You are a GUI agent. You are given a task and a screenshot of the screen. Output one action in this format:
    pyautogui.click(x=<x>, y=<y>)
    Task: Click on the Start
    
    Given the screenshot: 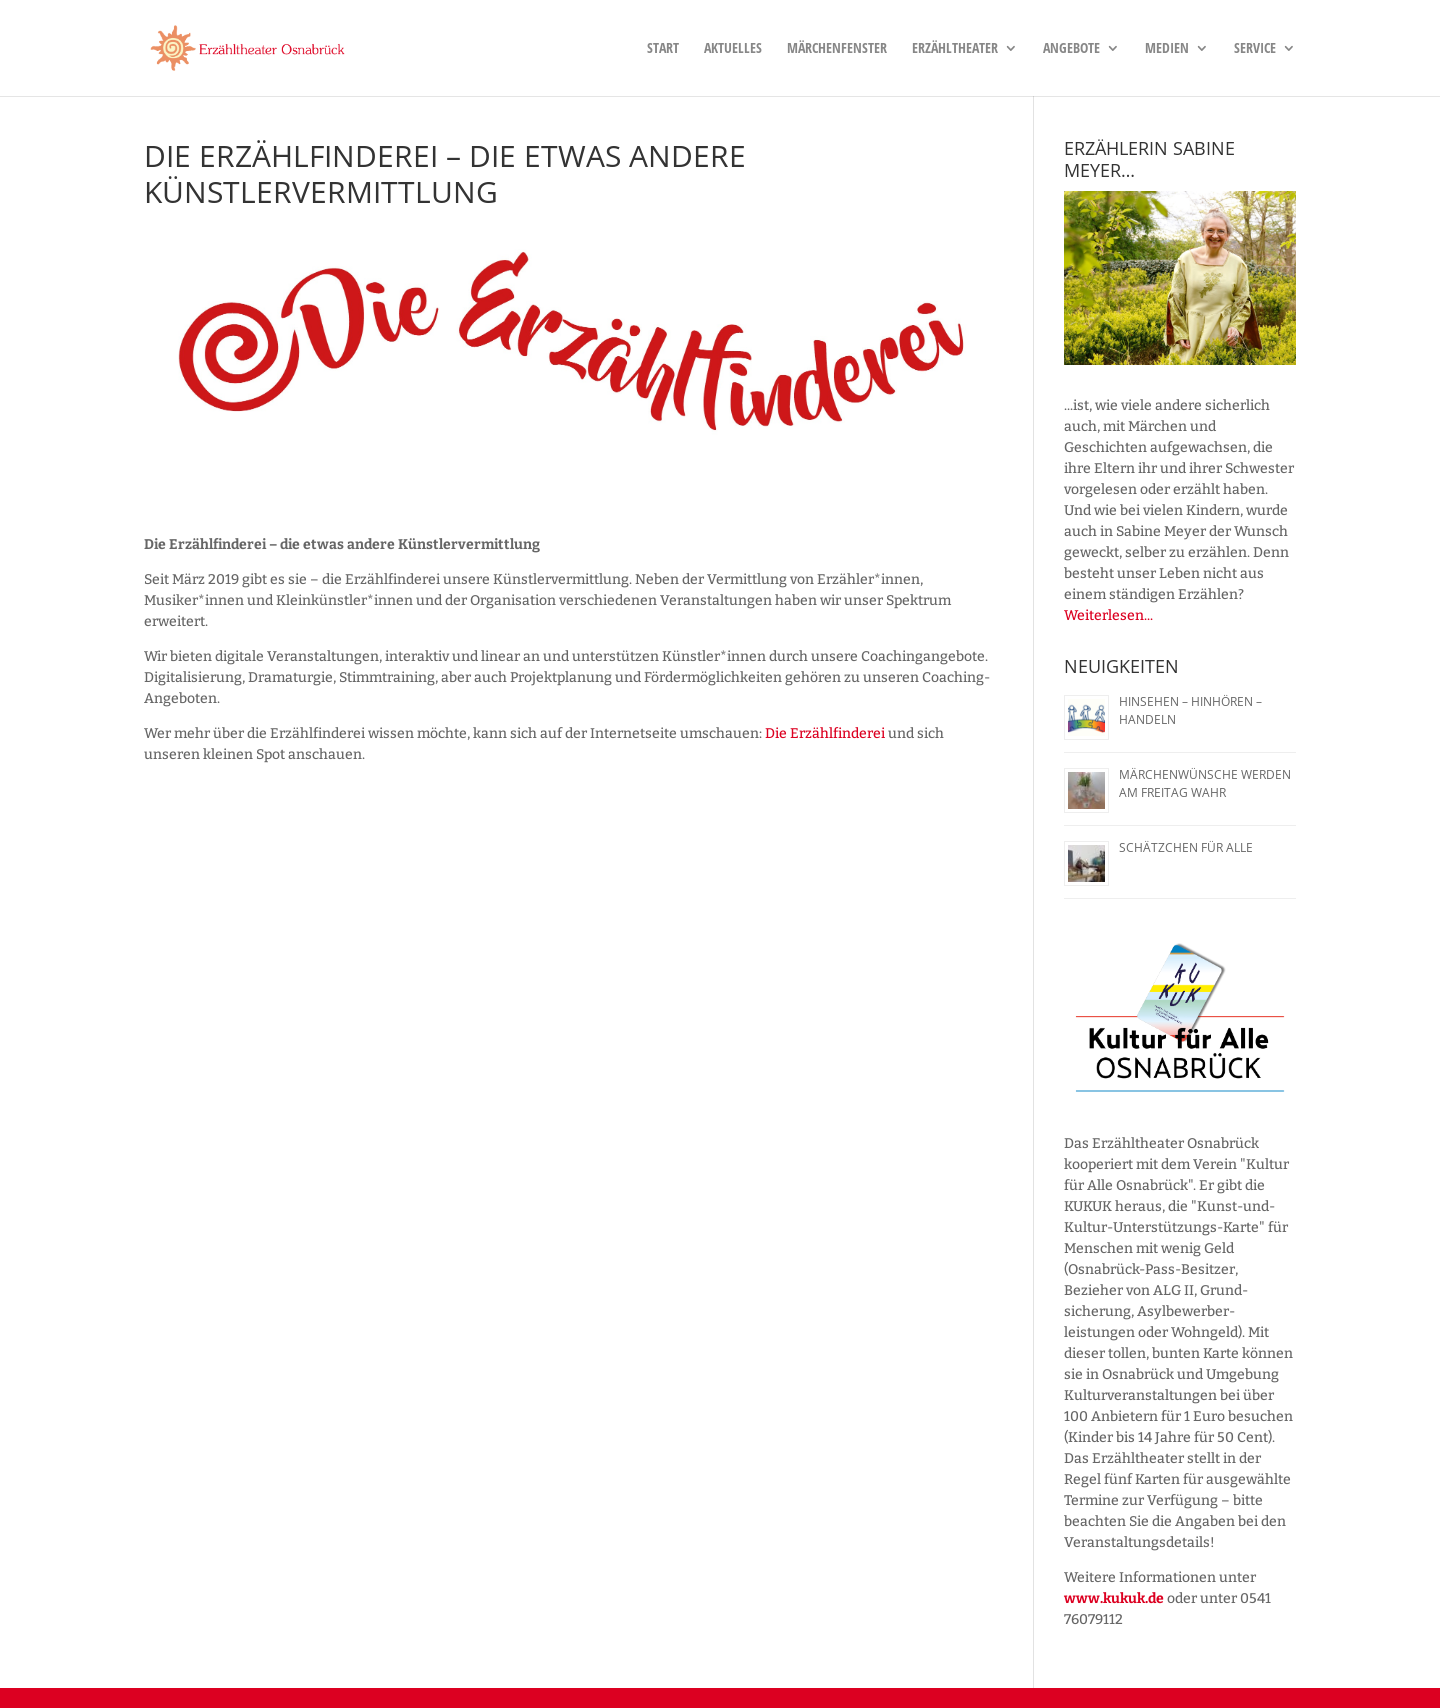 What is the action you would take?
    pyautogui.click(x=663, y=49)
    